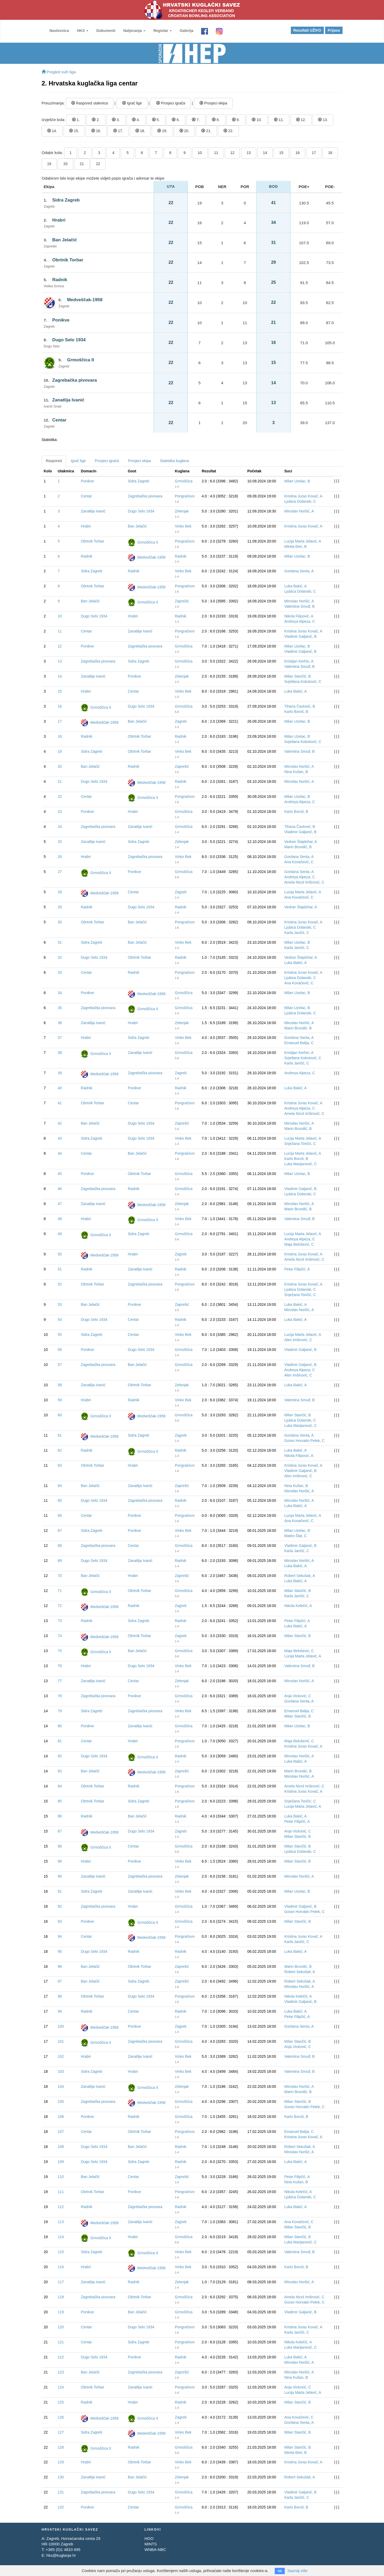 This screenshot has width=384, height=2576. Describe the element at coordinates (61, 2071) in the screenshot. I see `103` at that location.